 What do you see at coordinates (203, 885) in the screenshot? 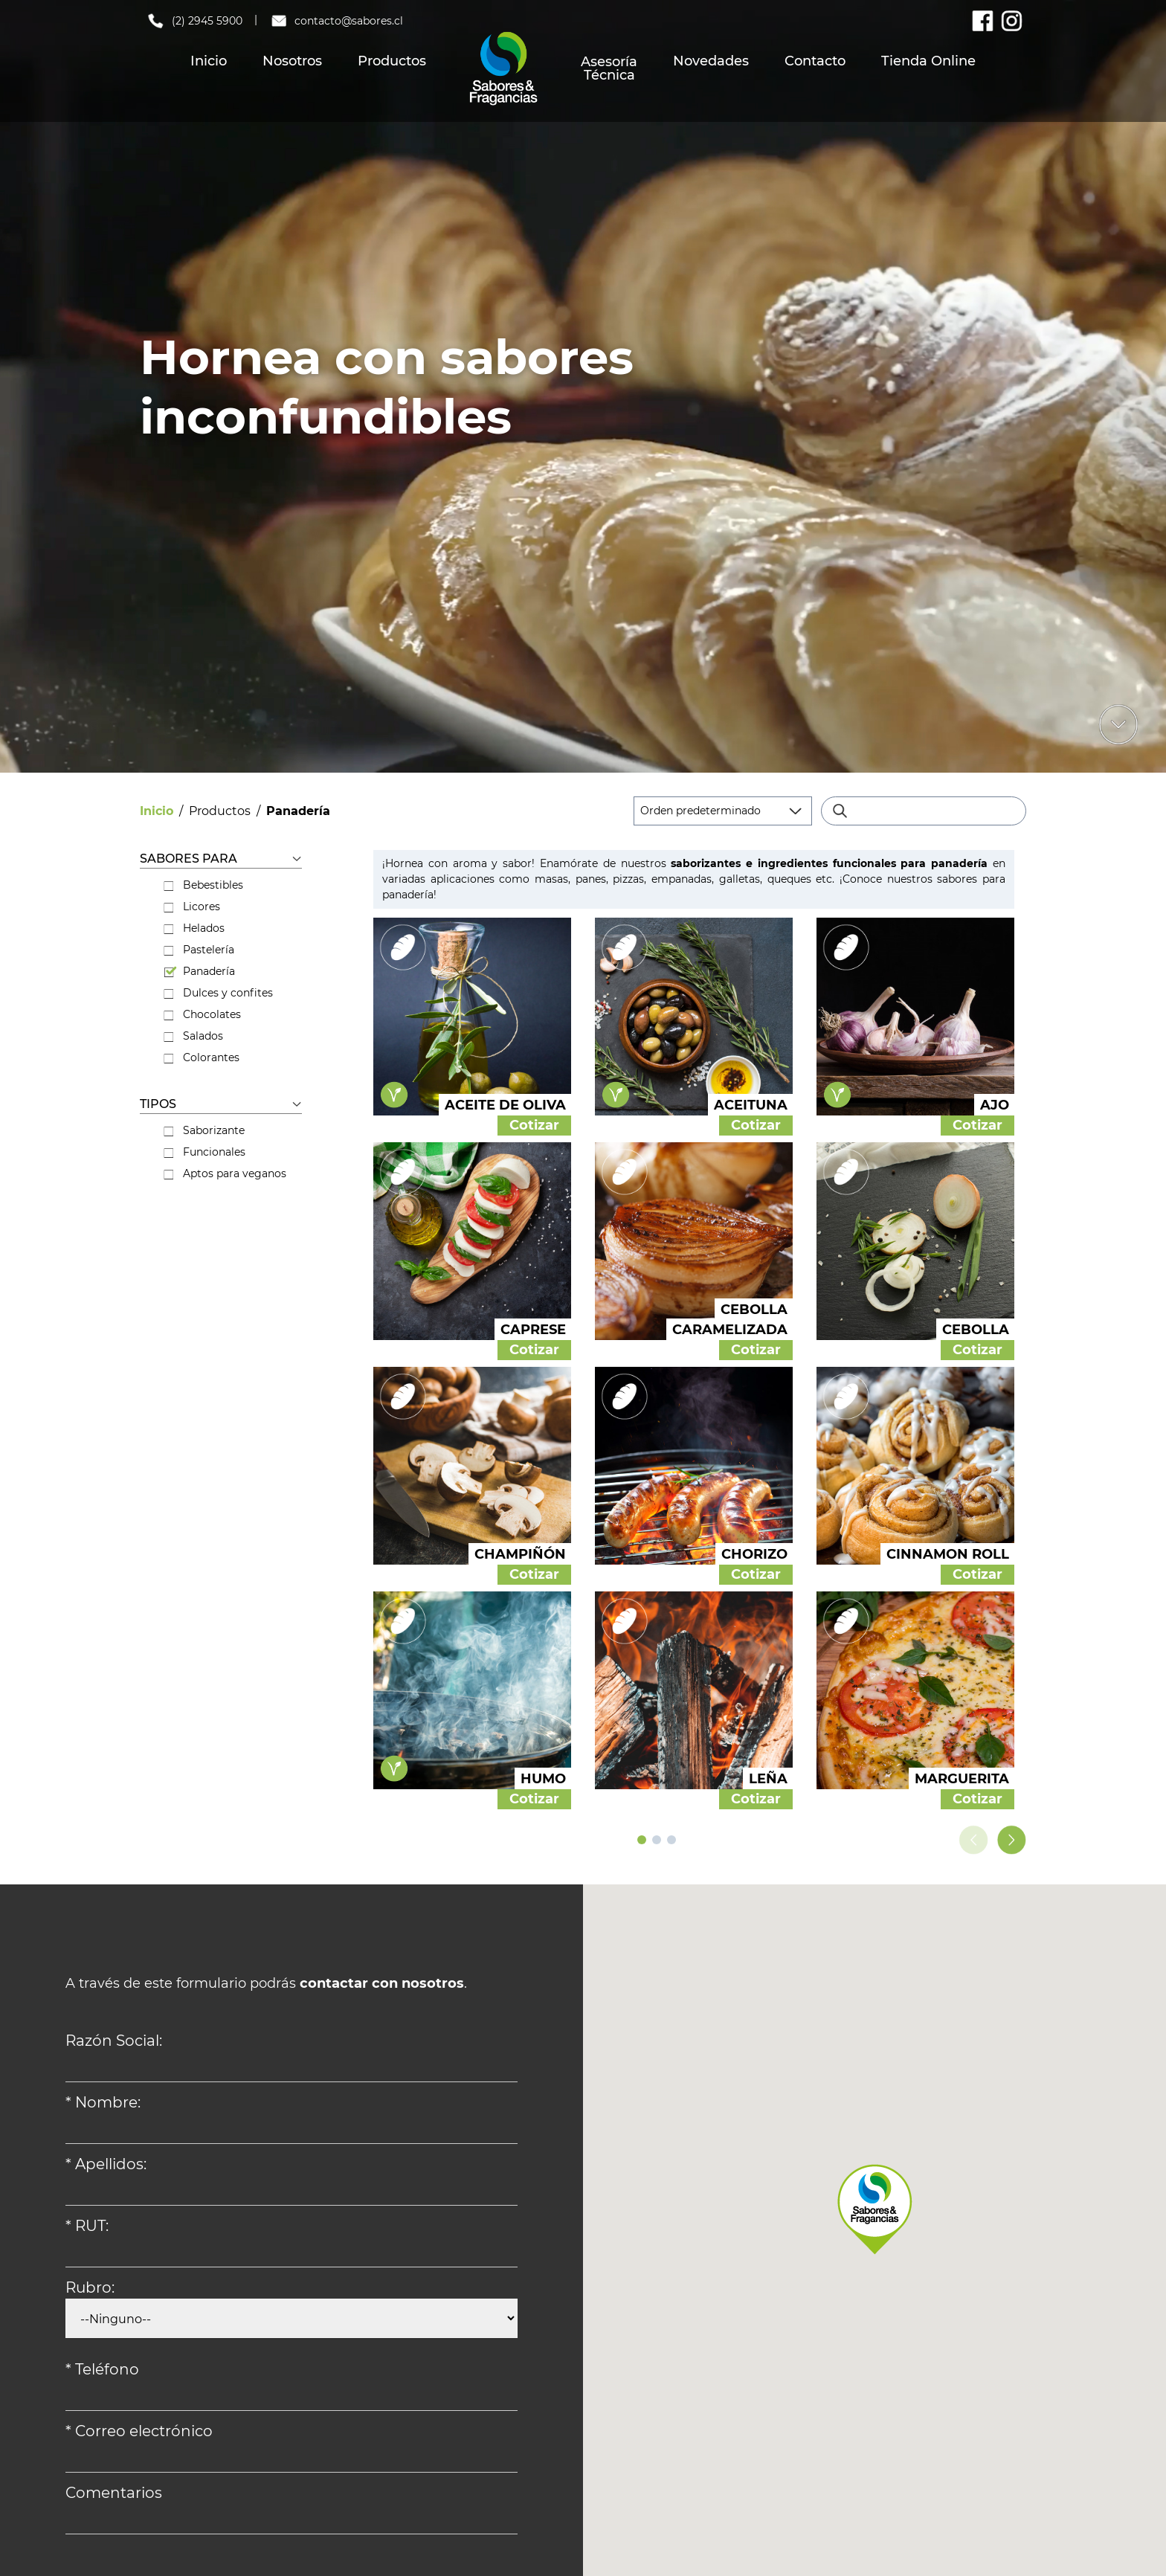
I see `Bebestibles` at bounding box center [203, 885].